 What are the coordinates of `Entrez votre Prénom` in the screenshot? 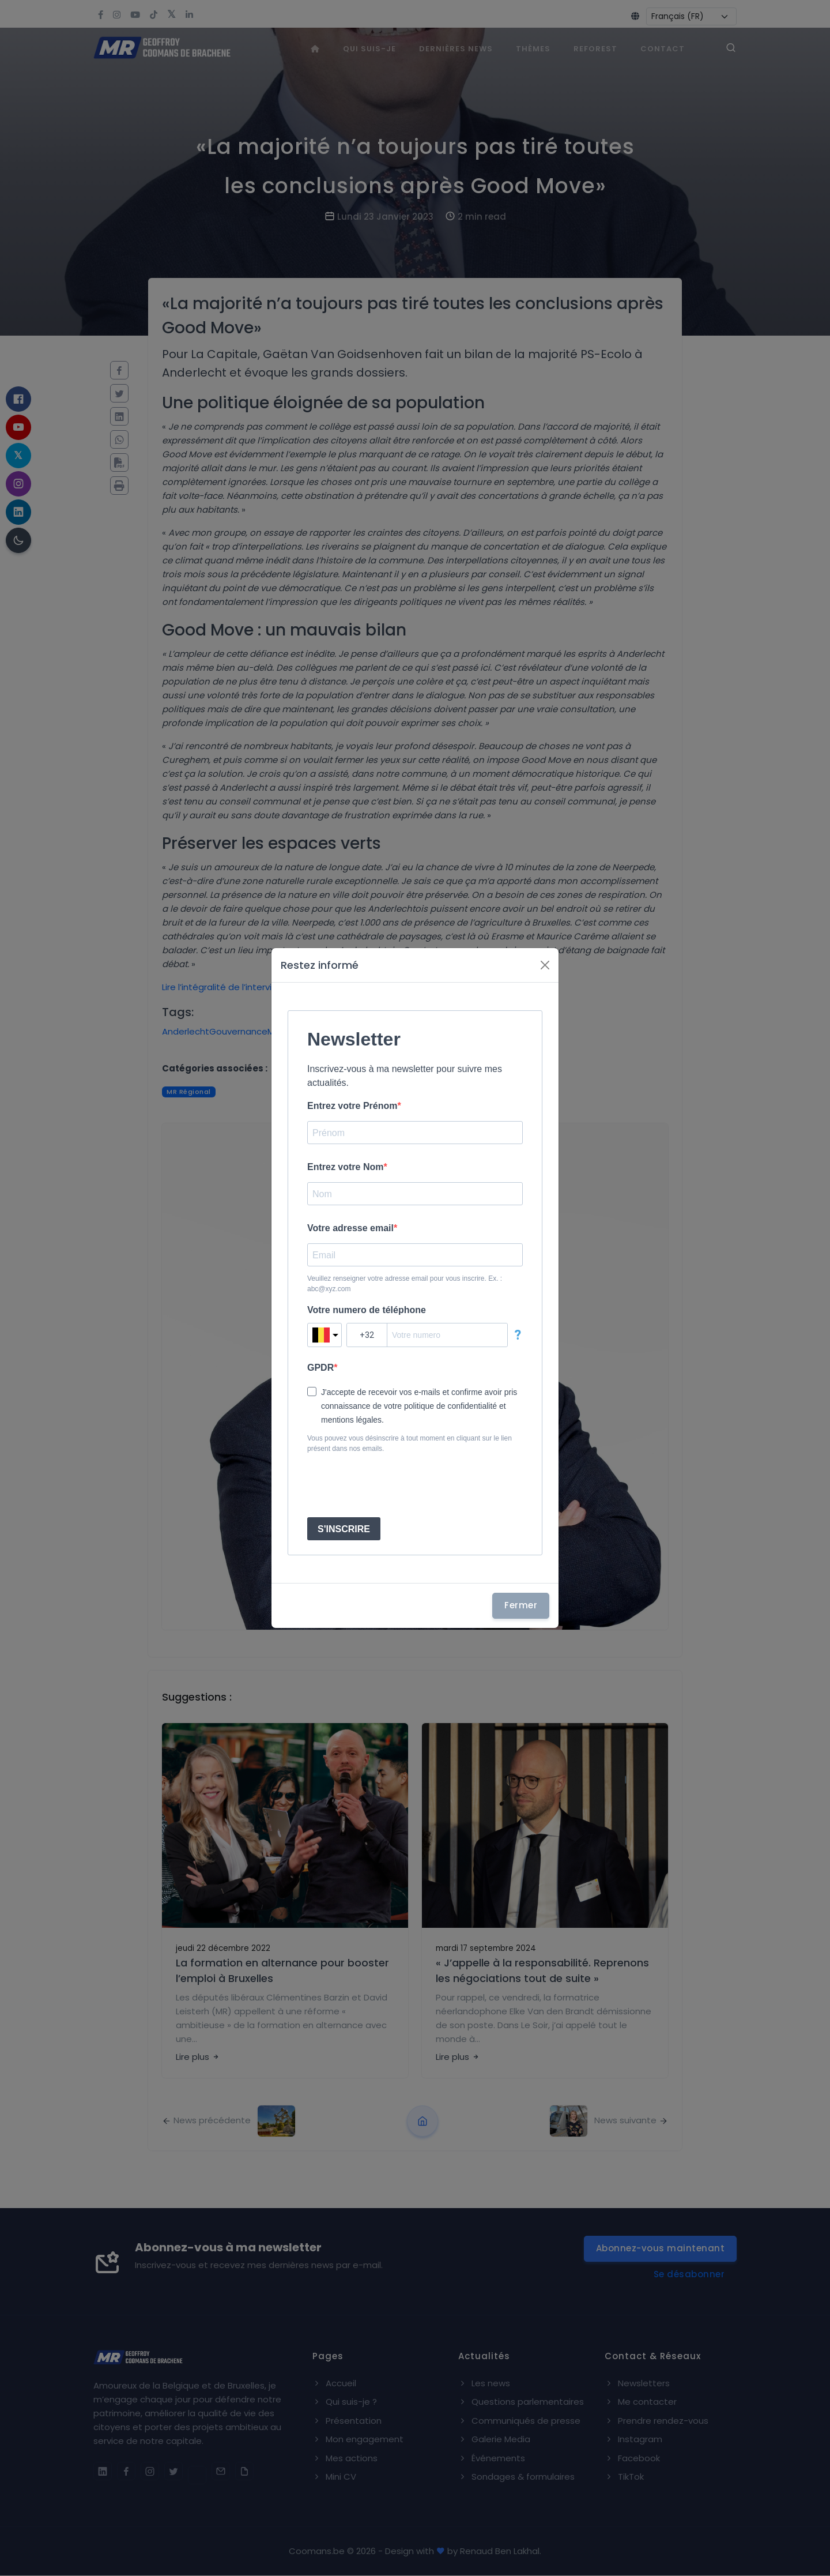 It's located at (352, 1106).